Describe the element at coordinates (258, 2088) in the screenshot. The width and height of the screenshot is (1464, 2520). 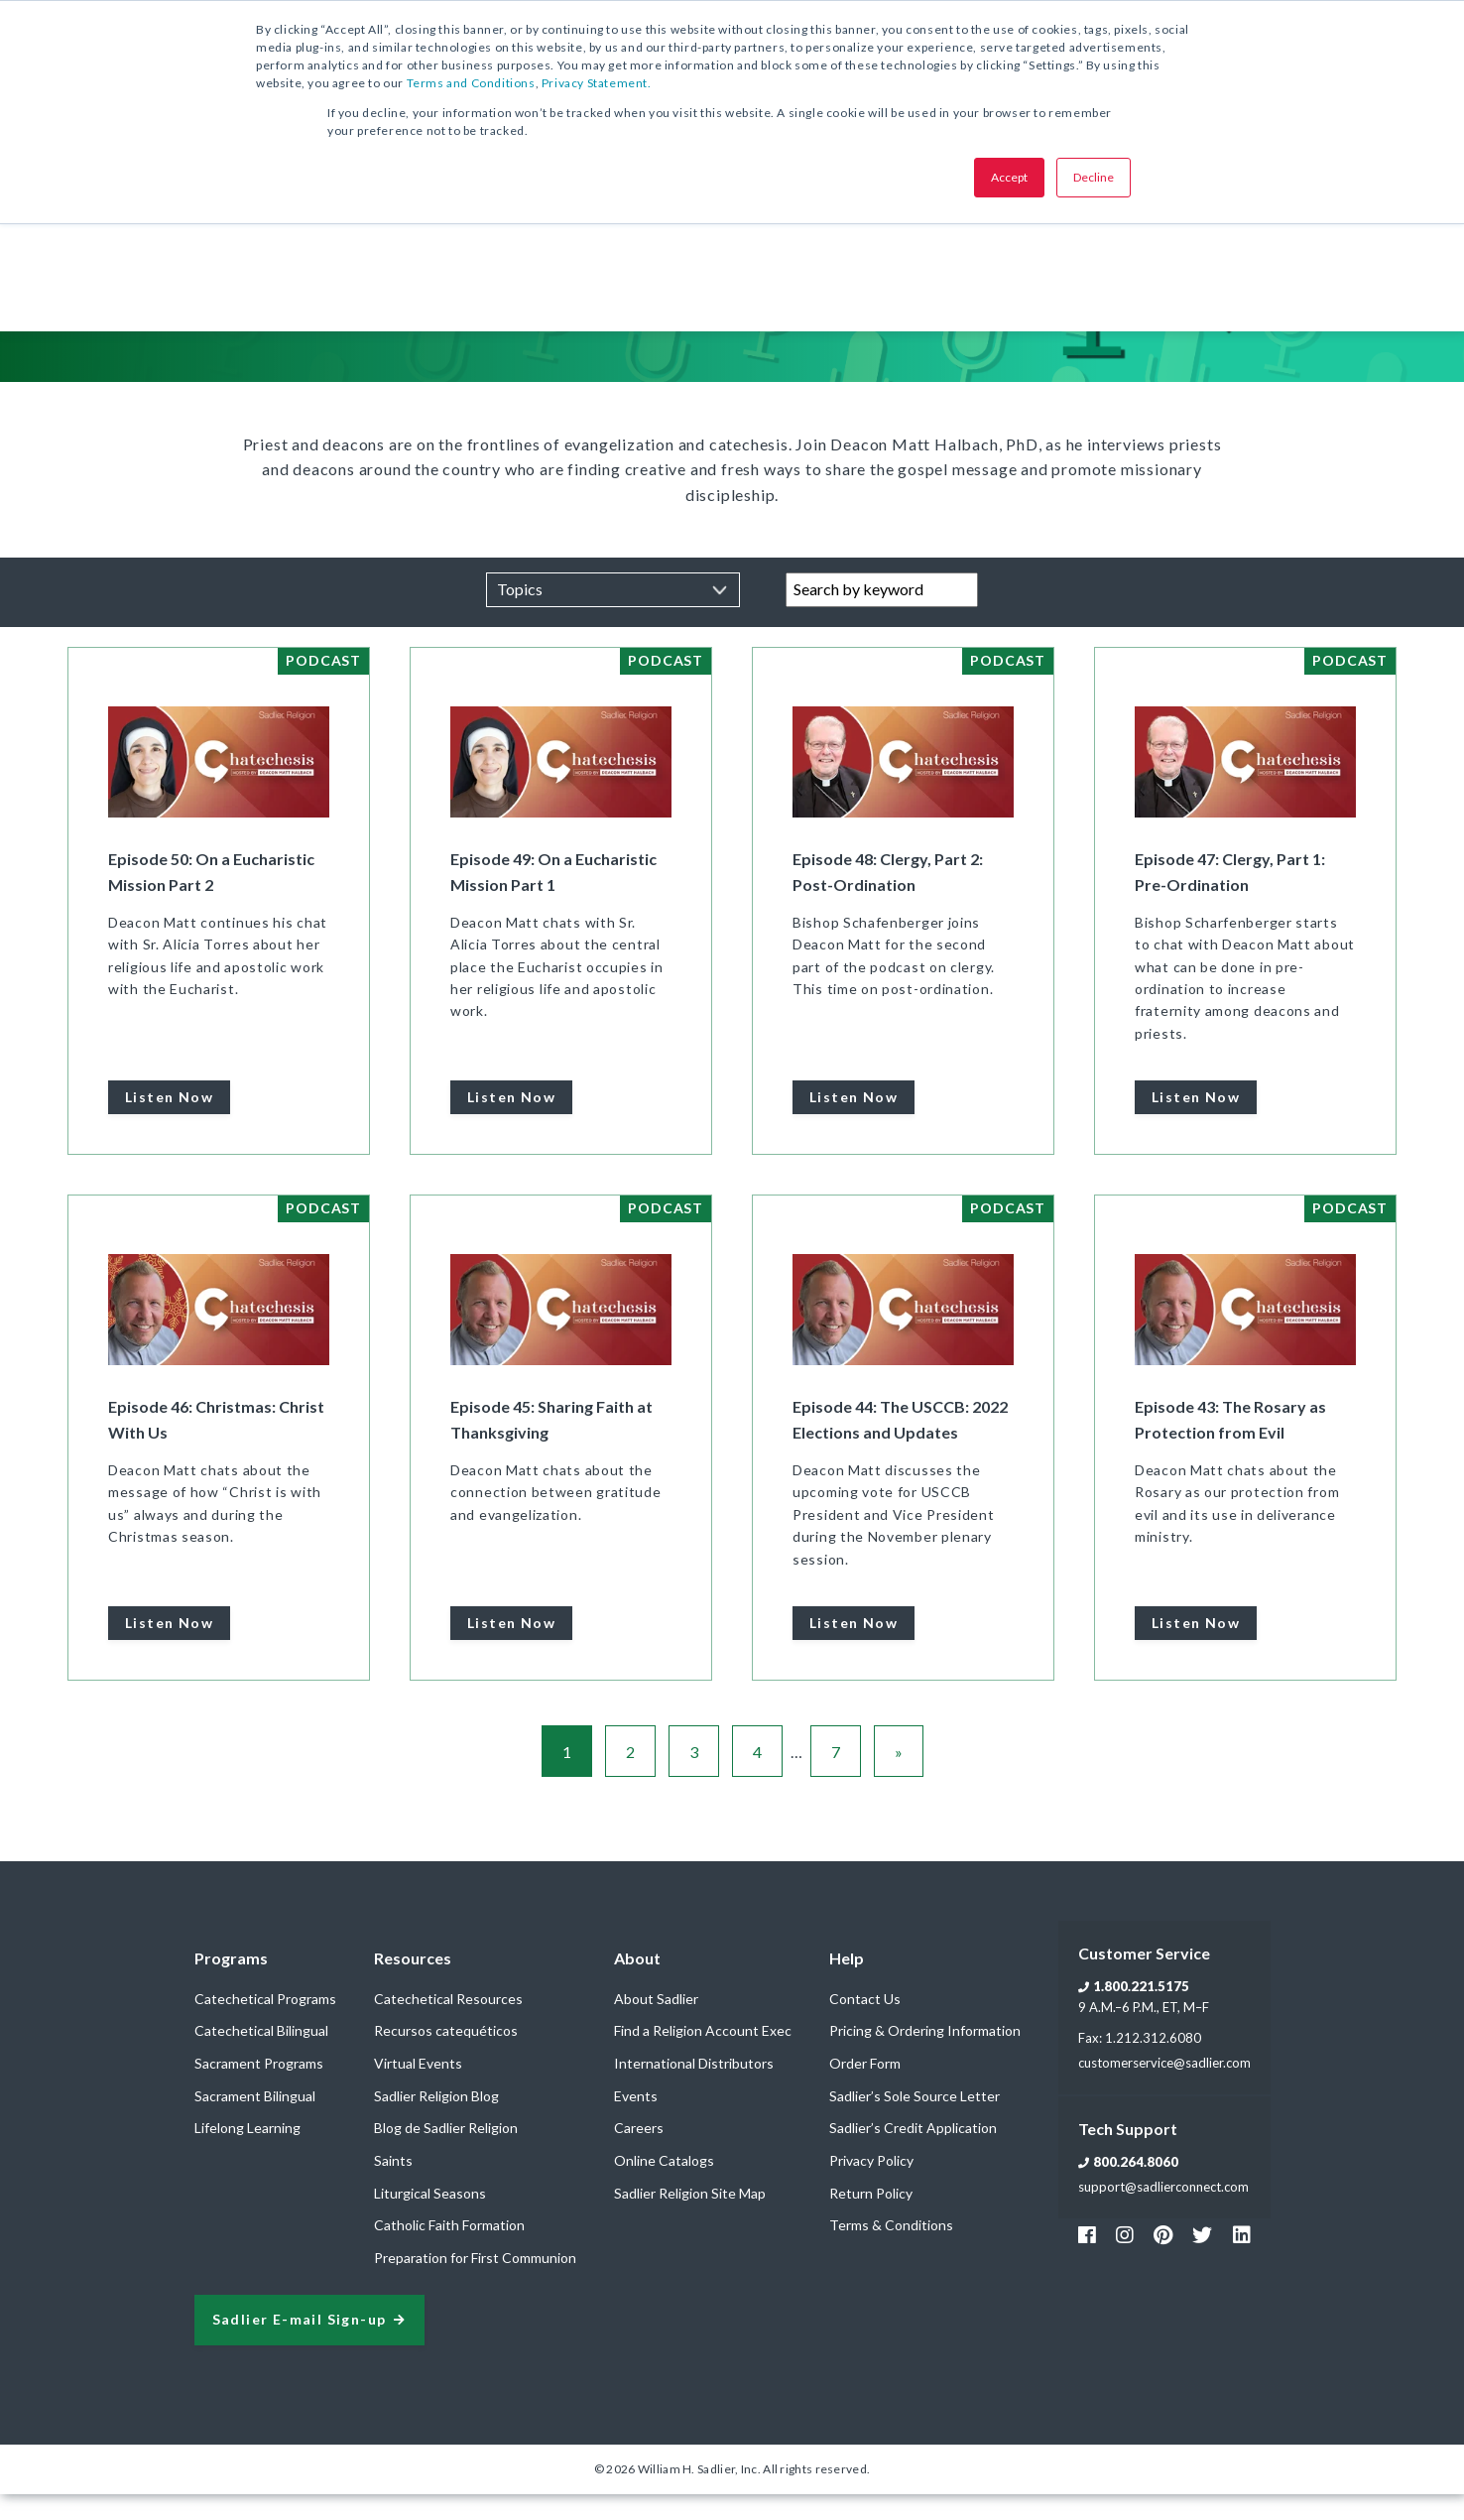
I see `Sacrament Programs [menuitem]` at that location.